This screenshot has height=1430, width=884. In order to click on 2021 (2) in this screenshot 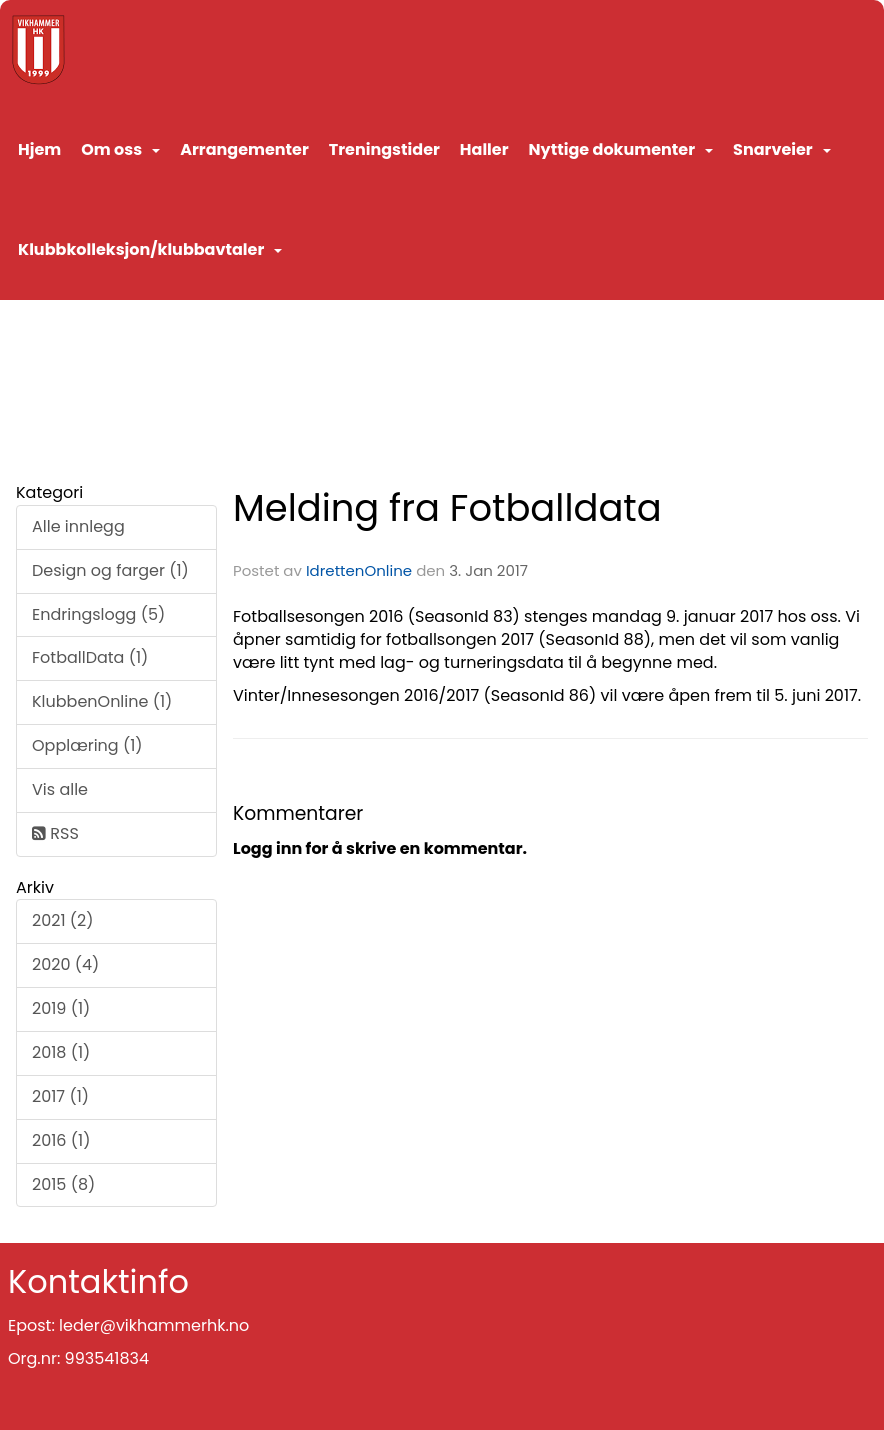, I will do `click(63, 920)`.